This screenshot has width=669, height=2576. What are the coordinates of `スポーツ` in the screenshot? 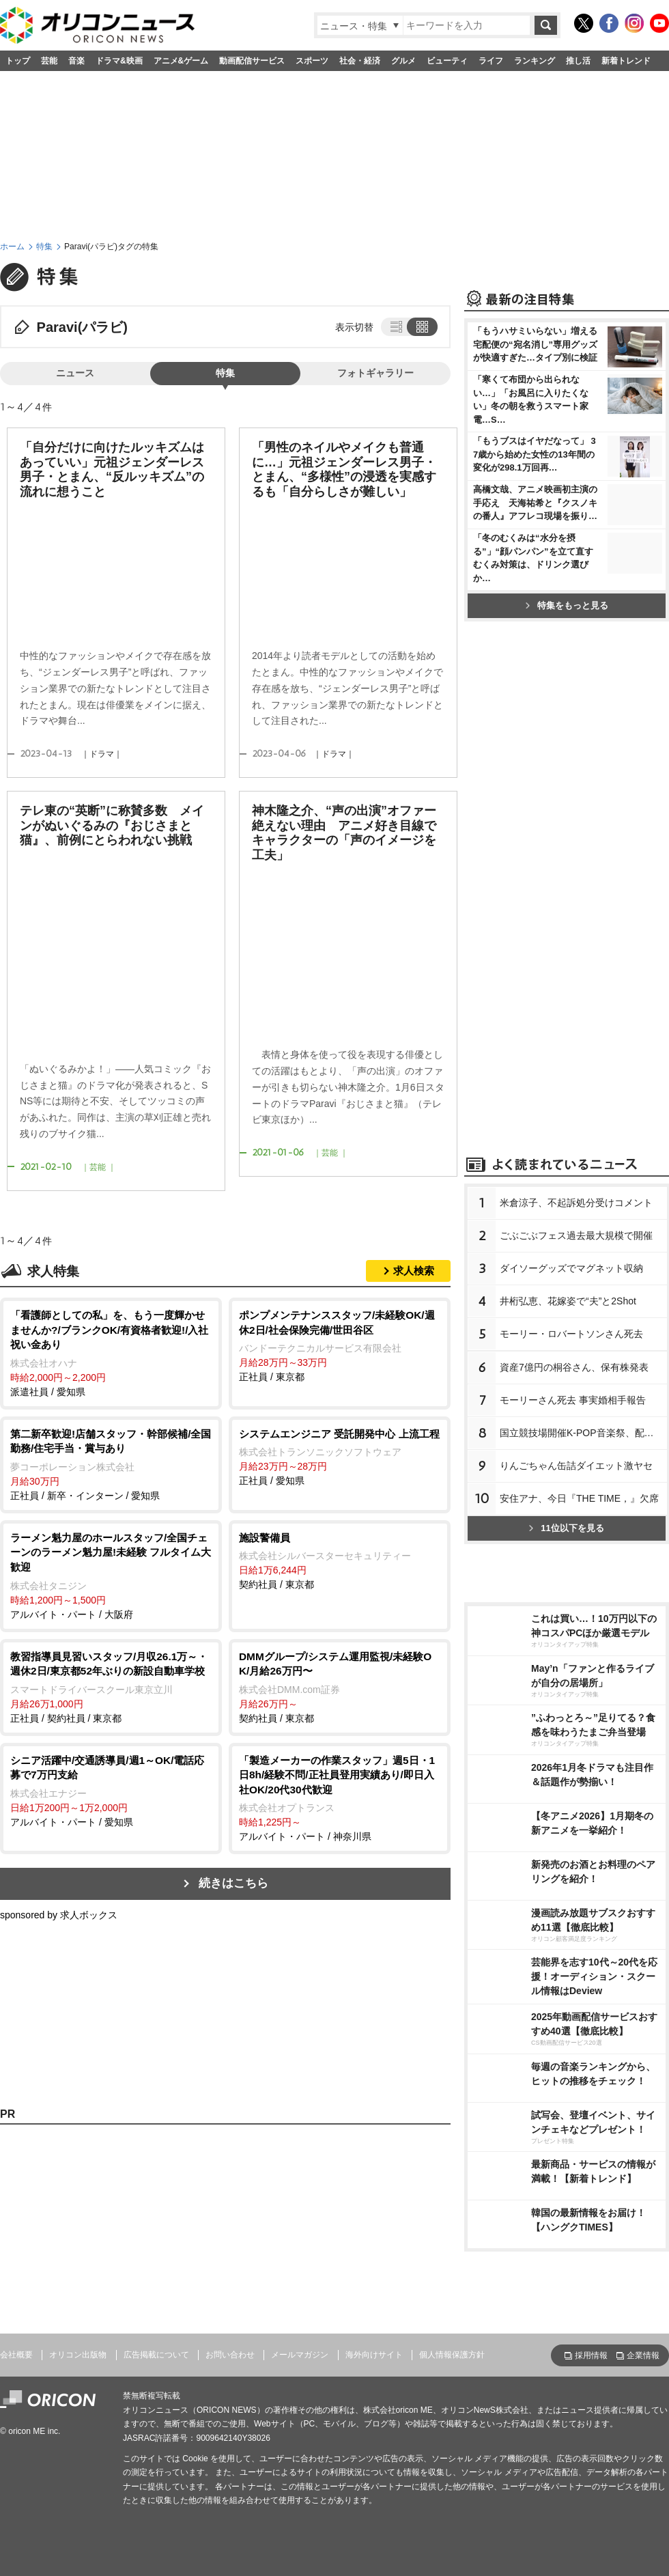 It's located at (312, 61).